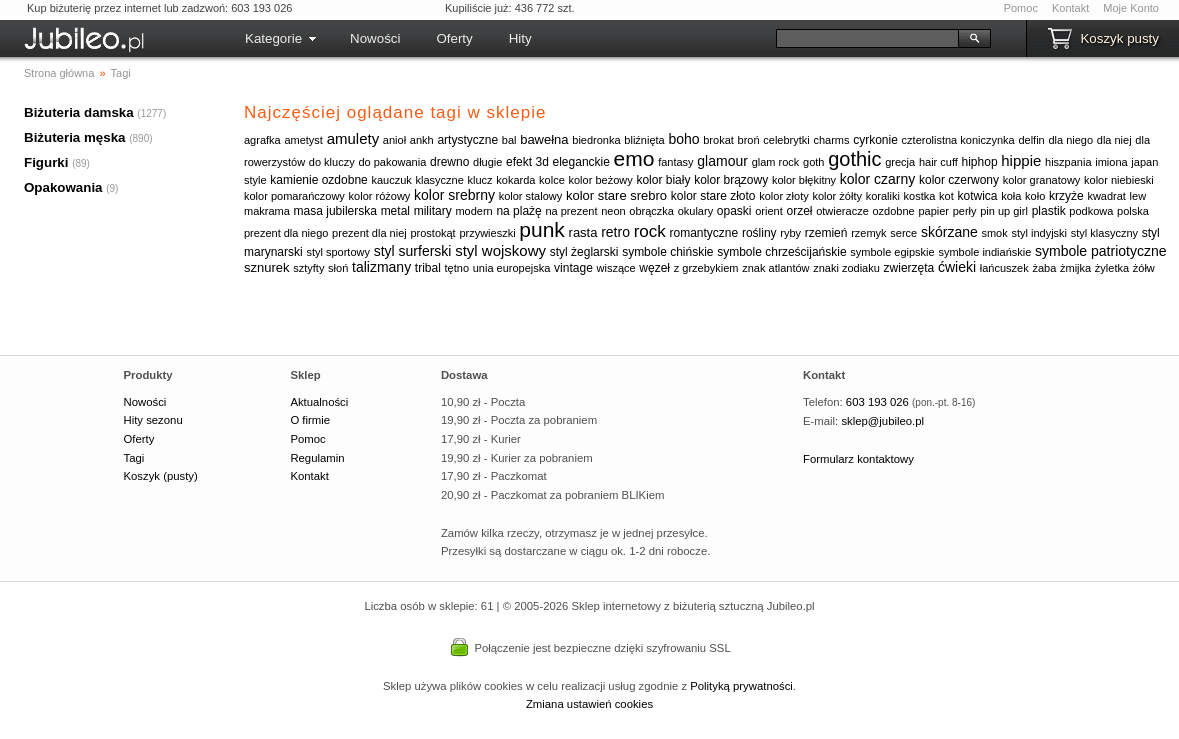  What do you see at coordinates (893, 211) in the screenshot?
I see `ozdobne` at bounding box center [893, 211].